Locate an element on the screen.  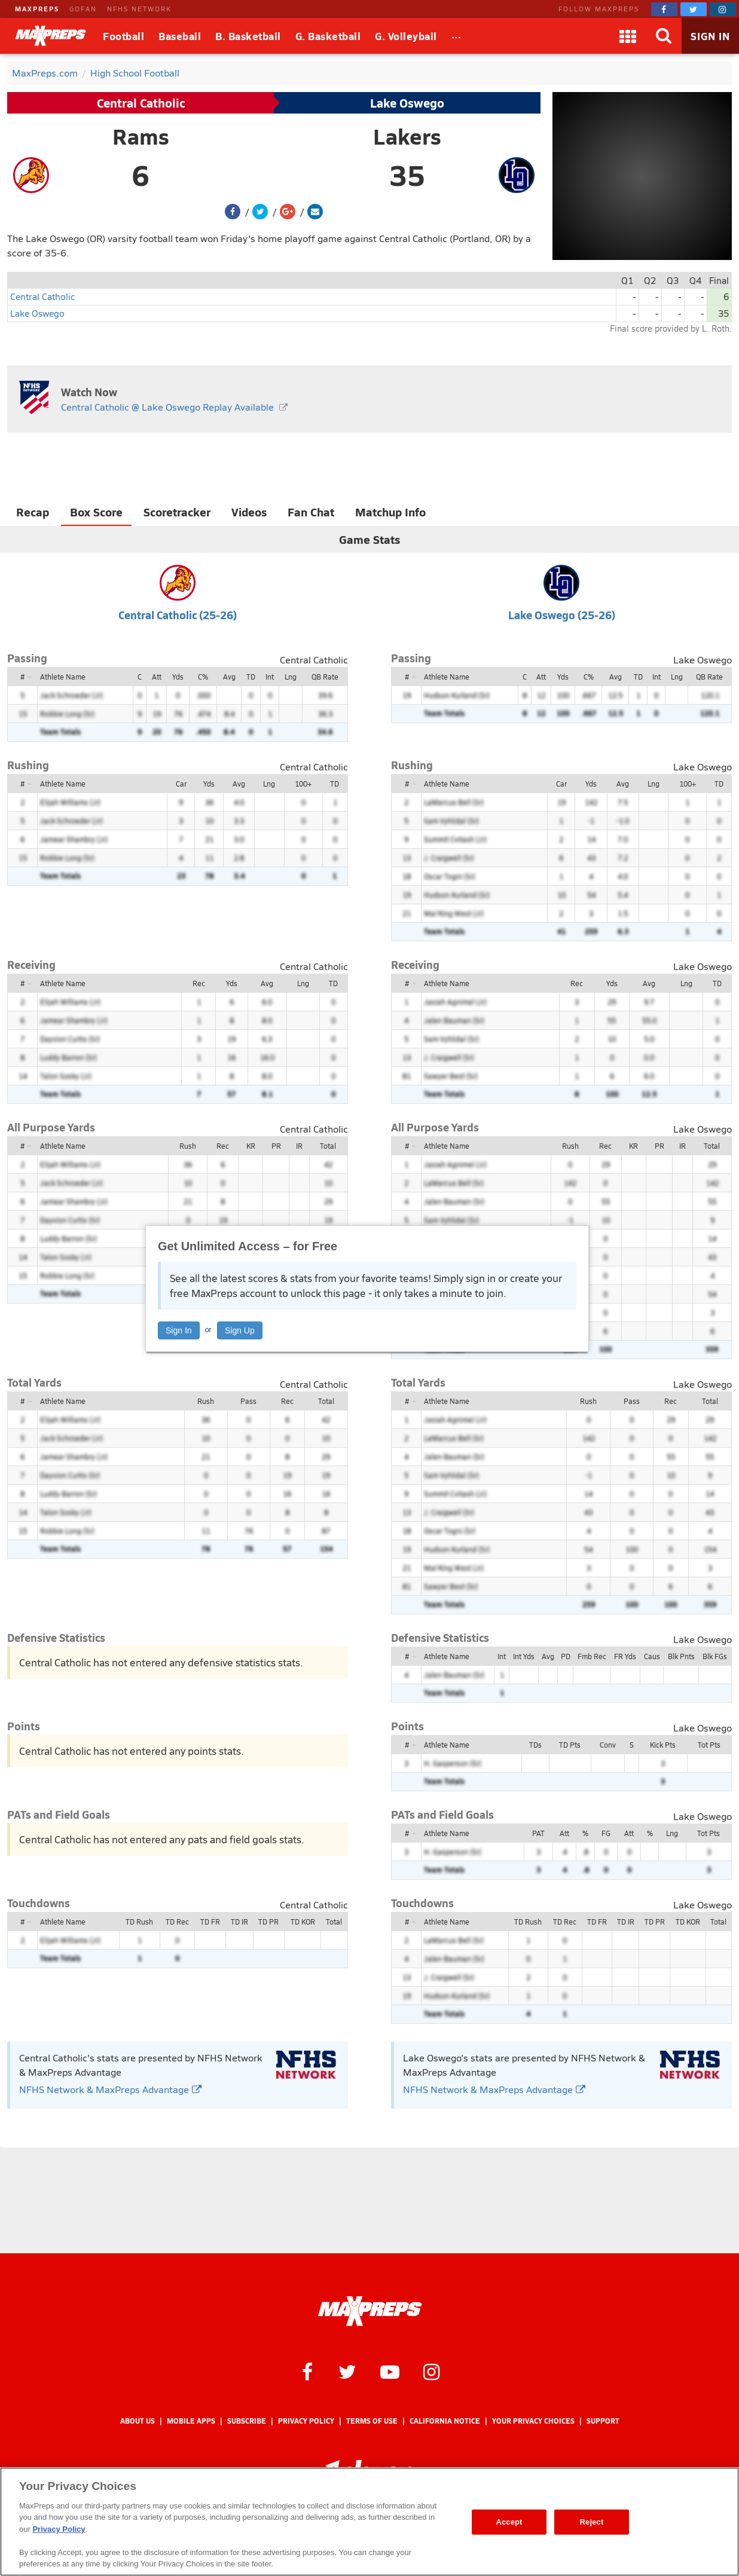
C% is located at coordinates (203, 676).